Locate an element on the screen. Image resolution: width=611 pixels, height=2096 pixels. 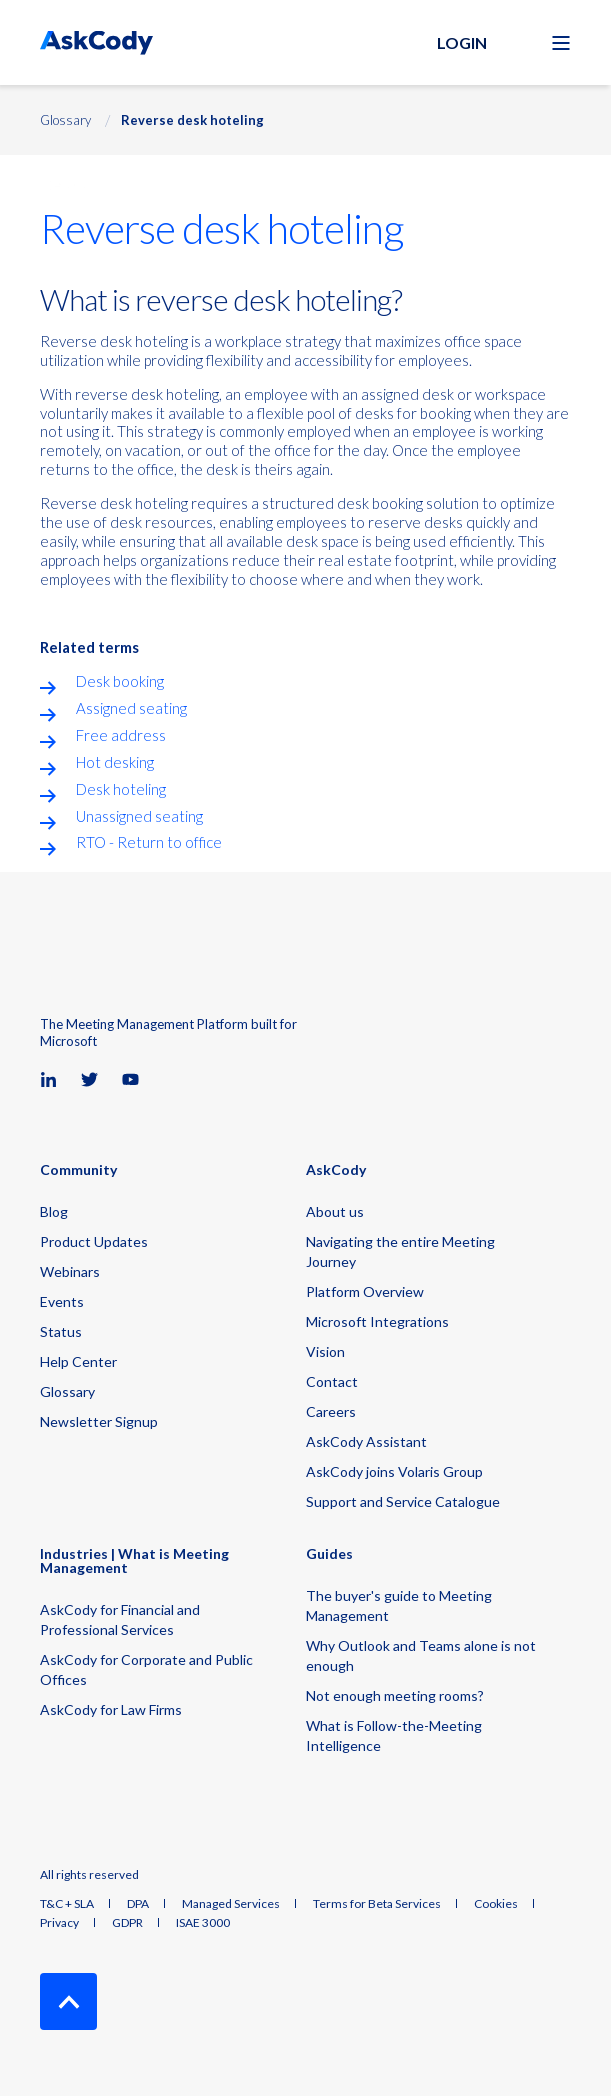
What is Follow-the-Meeting Intelligence [menuitem] is located at coordinates (394, 1735).